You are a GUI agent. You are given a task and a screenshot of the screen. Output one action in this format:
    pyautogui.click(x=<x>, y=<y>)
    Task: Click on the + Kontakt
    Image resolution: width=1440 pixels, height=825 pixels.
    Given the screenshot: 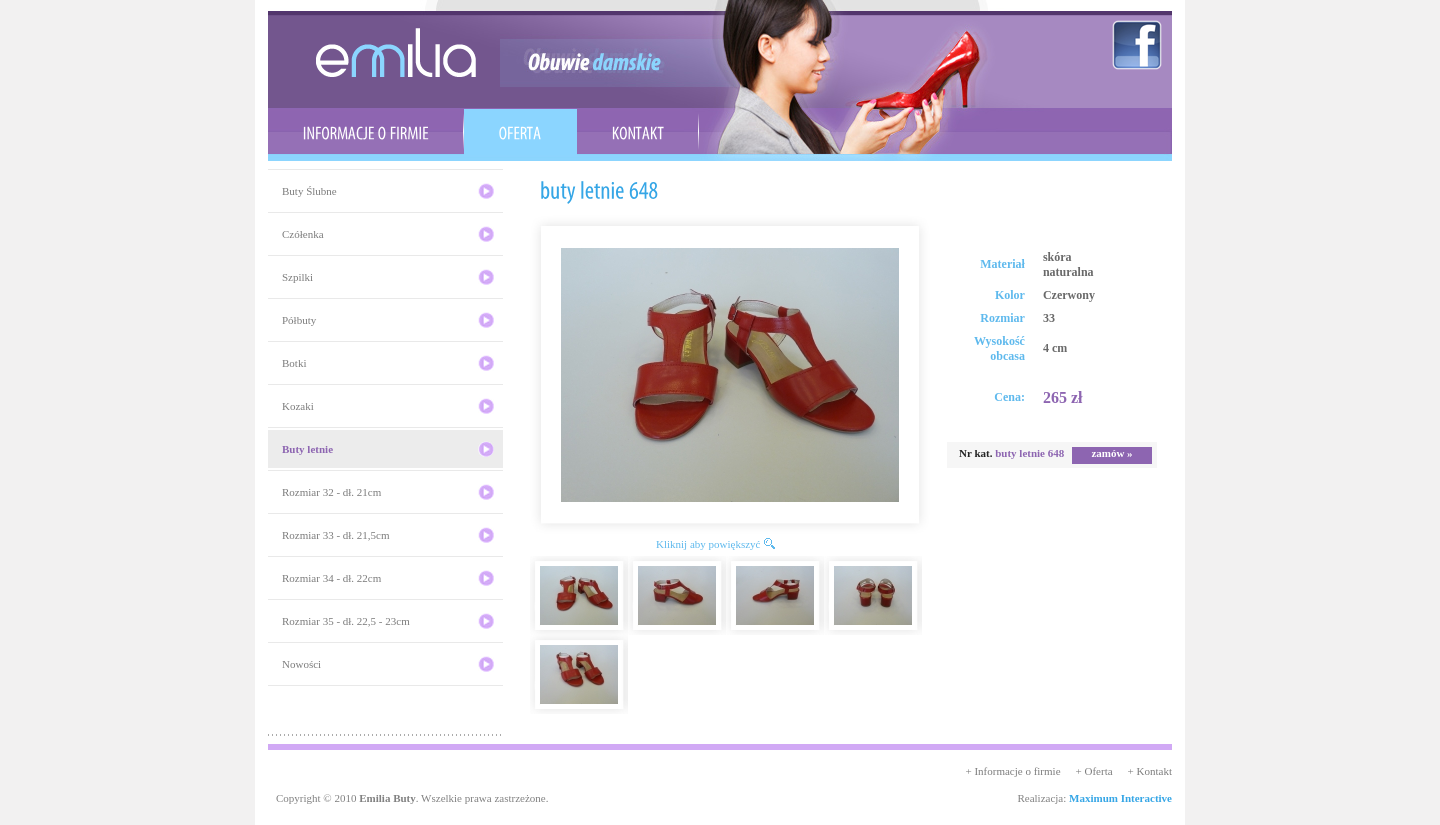 What is the action you would take?
    pyautogui.click(x=1150, y=771)
    